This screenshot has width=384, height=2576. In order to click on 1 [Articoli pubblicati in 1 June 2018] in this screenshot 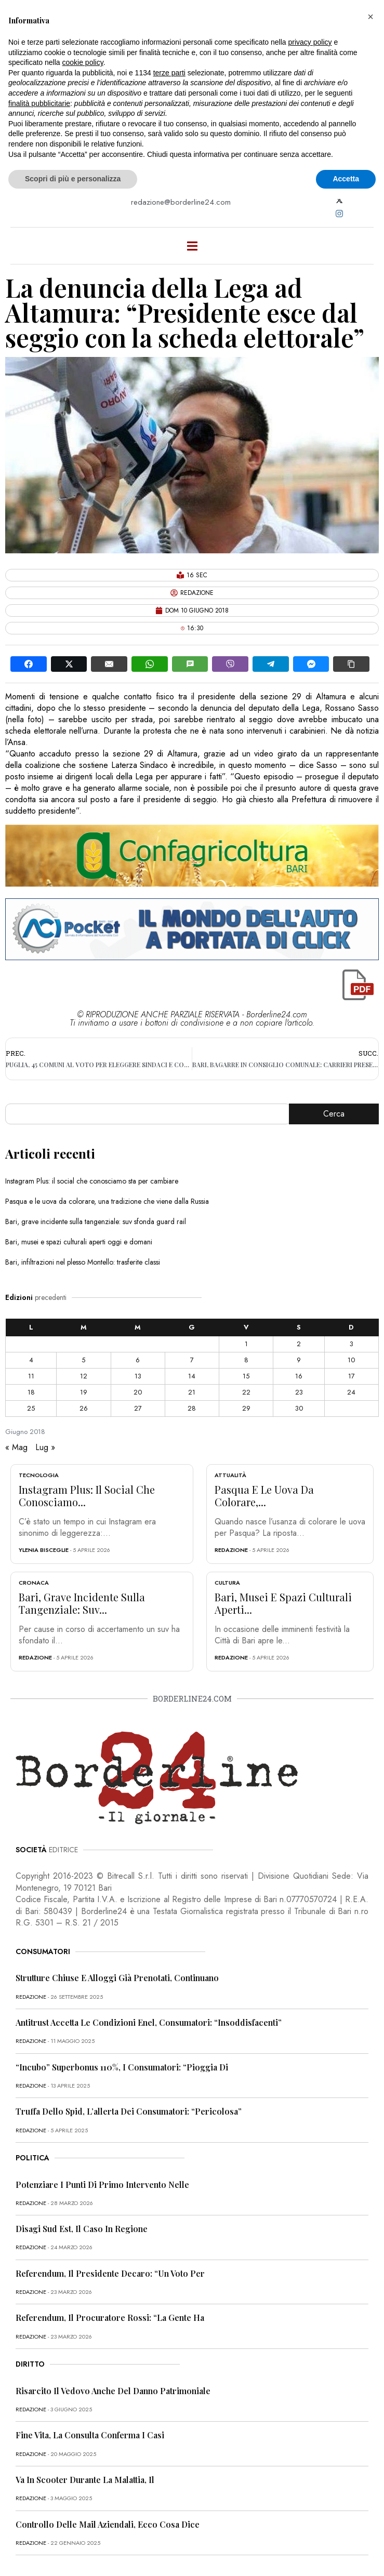, I will do `click(246, 1344)`.